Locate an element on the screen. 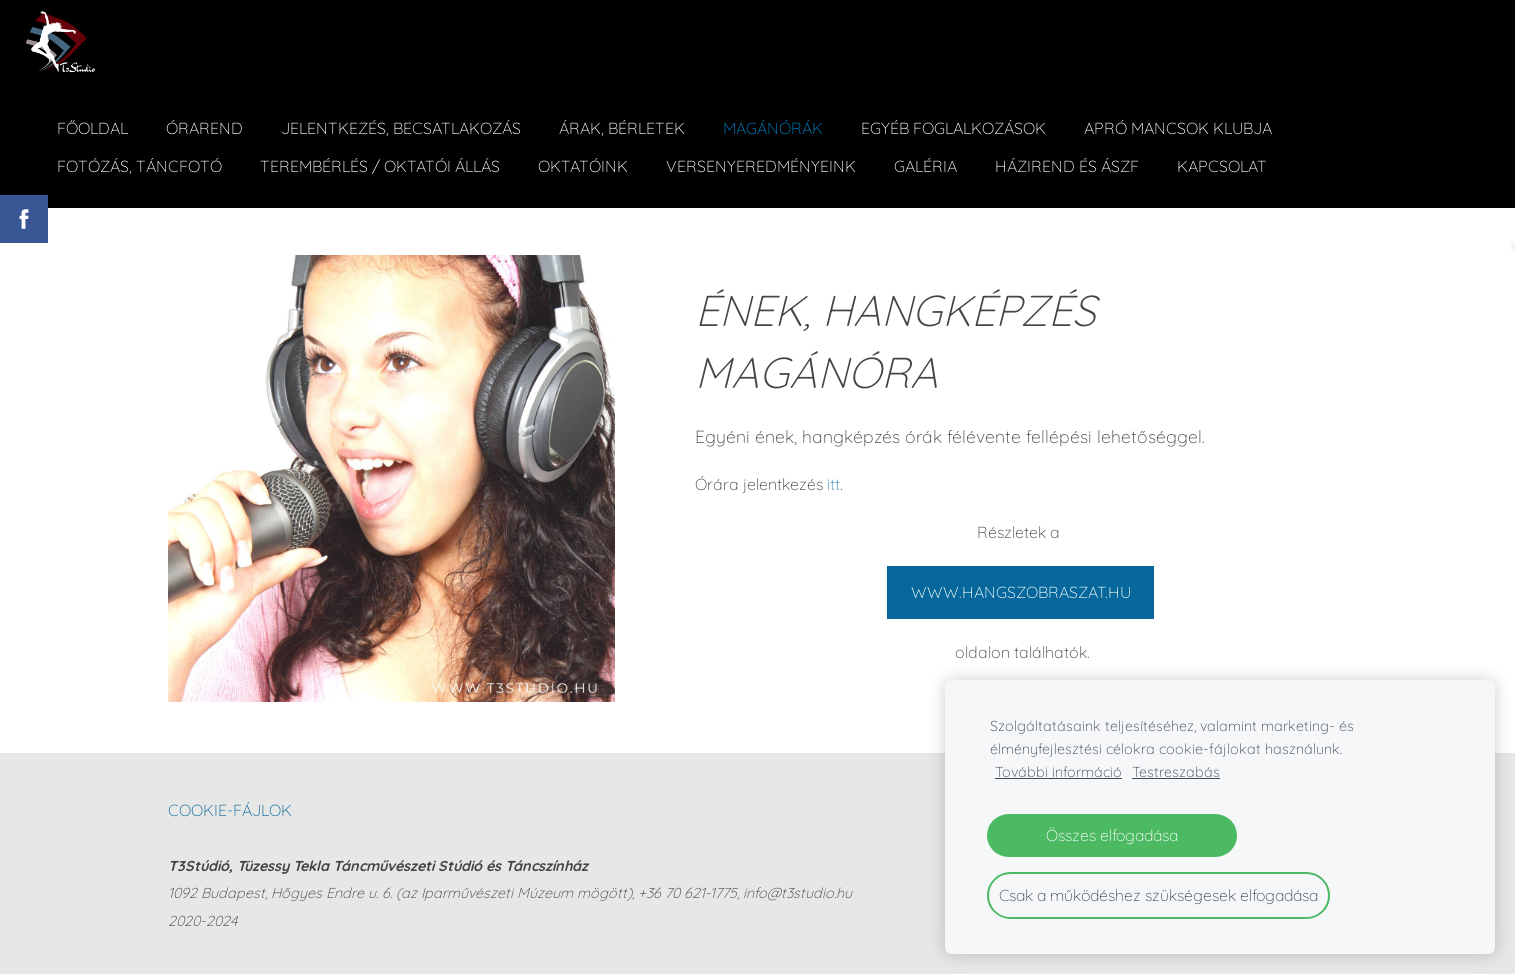 The height and width of the screenshot is (974, 1515). Terembérlés / Oktatói állás [menuitem] is located at coordinates (380, 166).